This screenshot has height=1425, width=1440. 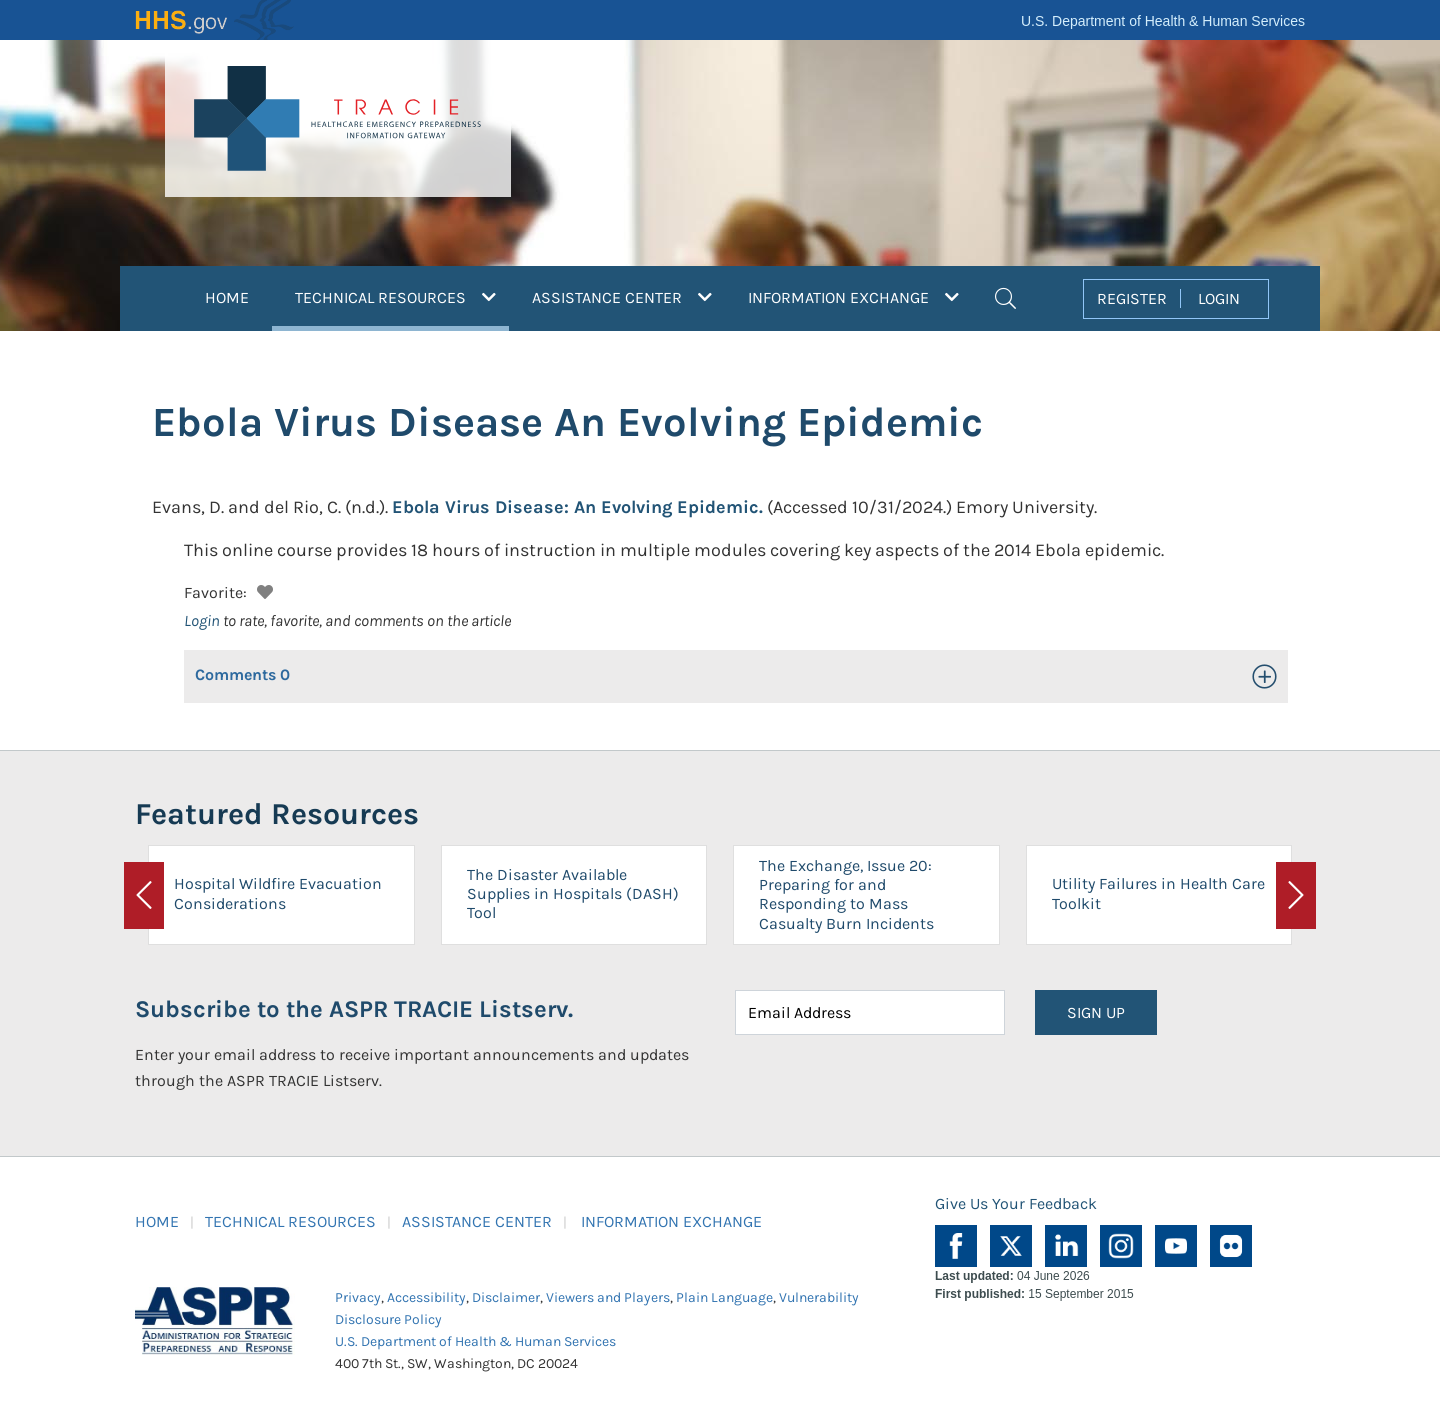 What do you see at coordinates (354, 1009) in the screenshot?
I see `Subscribe to the ASPR TRACIE Listserv.` at bounding box center [354, 1009].